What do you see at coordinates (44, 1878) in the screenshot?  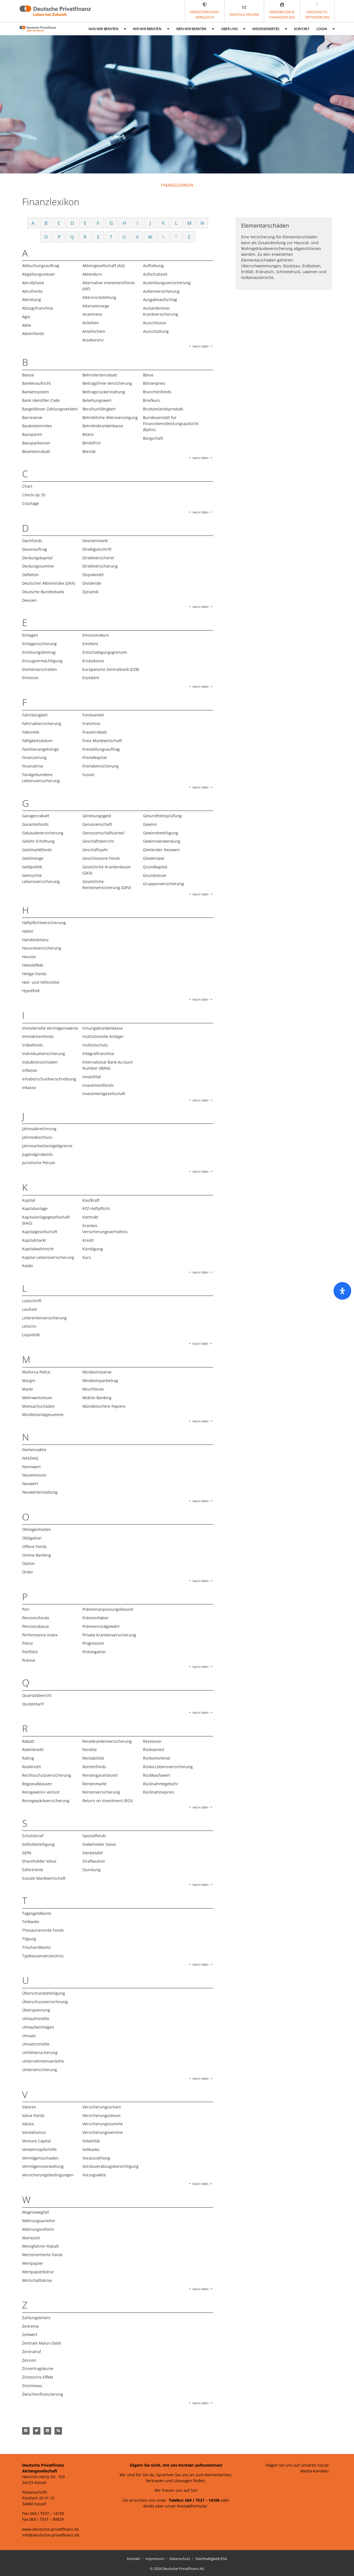 I see `Soziale Marktwirtschaft` at bounding box center [44, 1878].